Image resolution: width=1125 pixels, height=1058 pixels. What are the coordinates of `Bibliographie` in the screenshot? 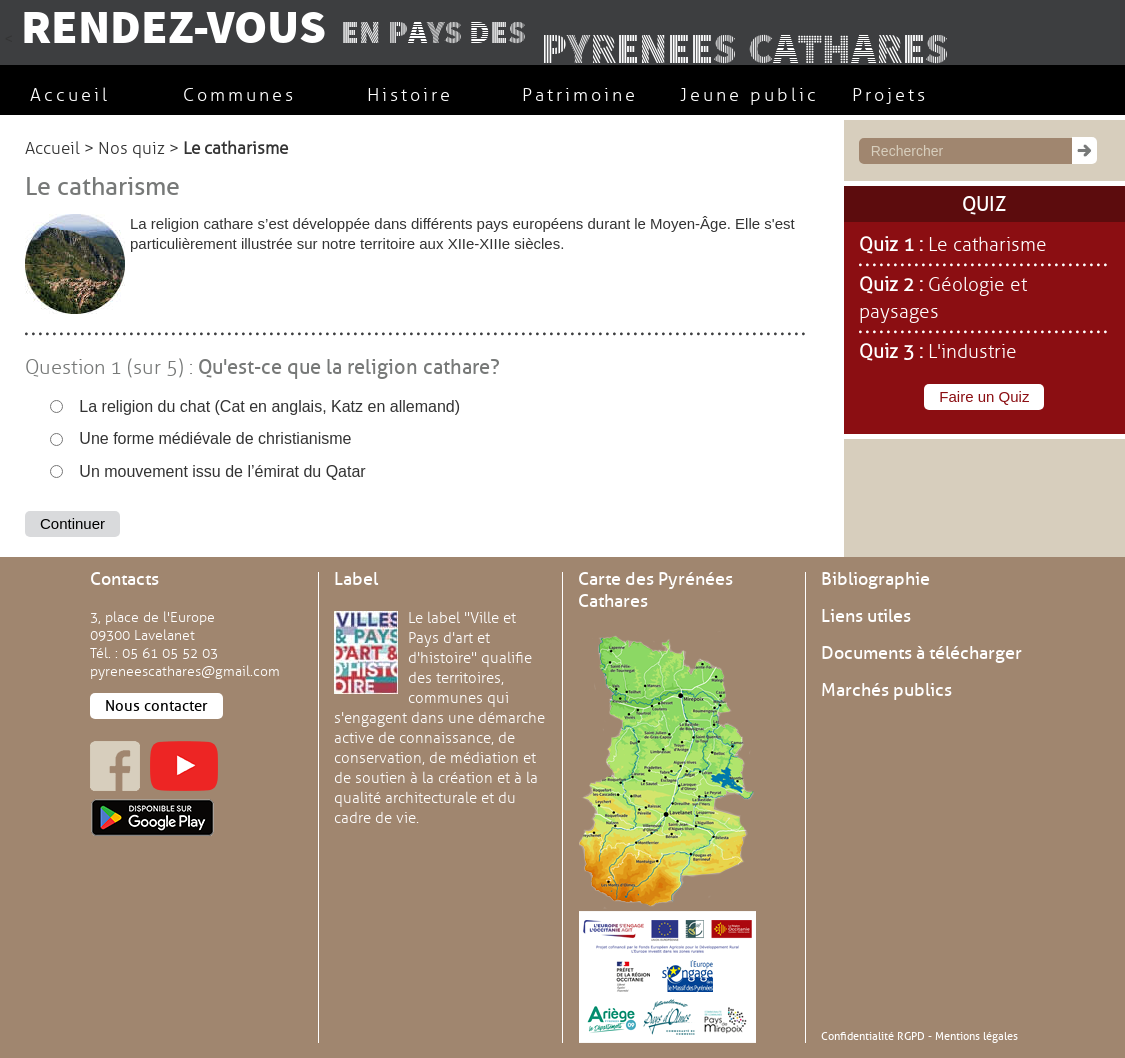 It's located at (875, 579).